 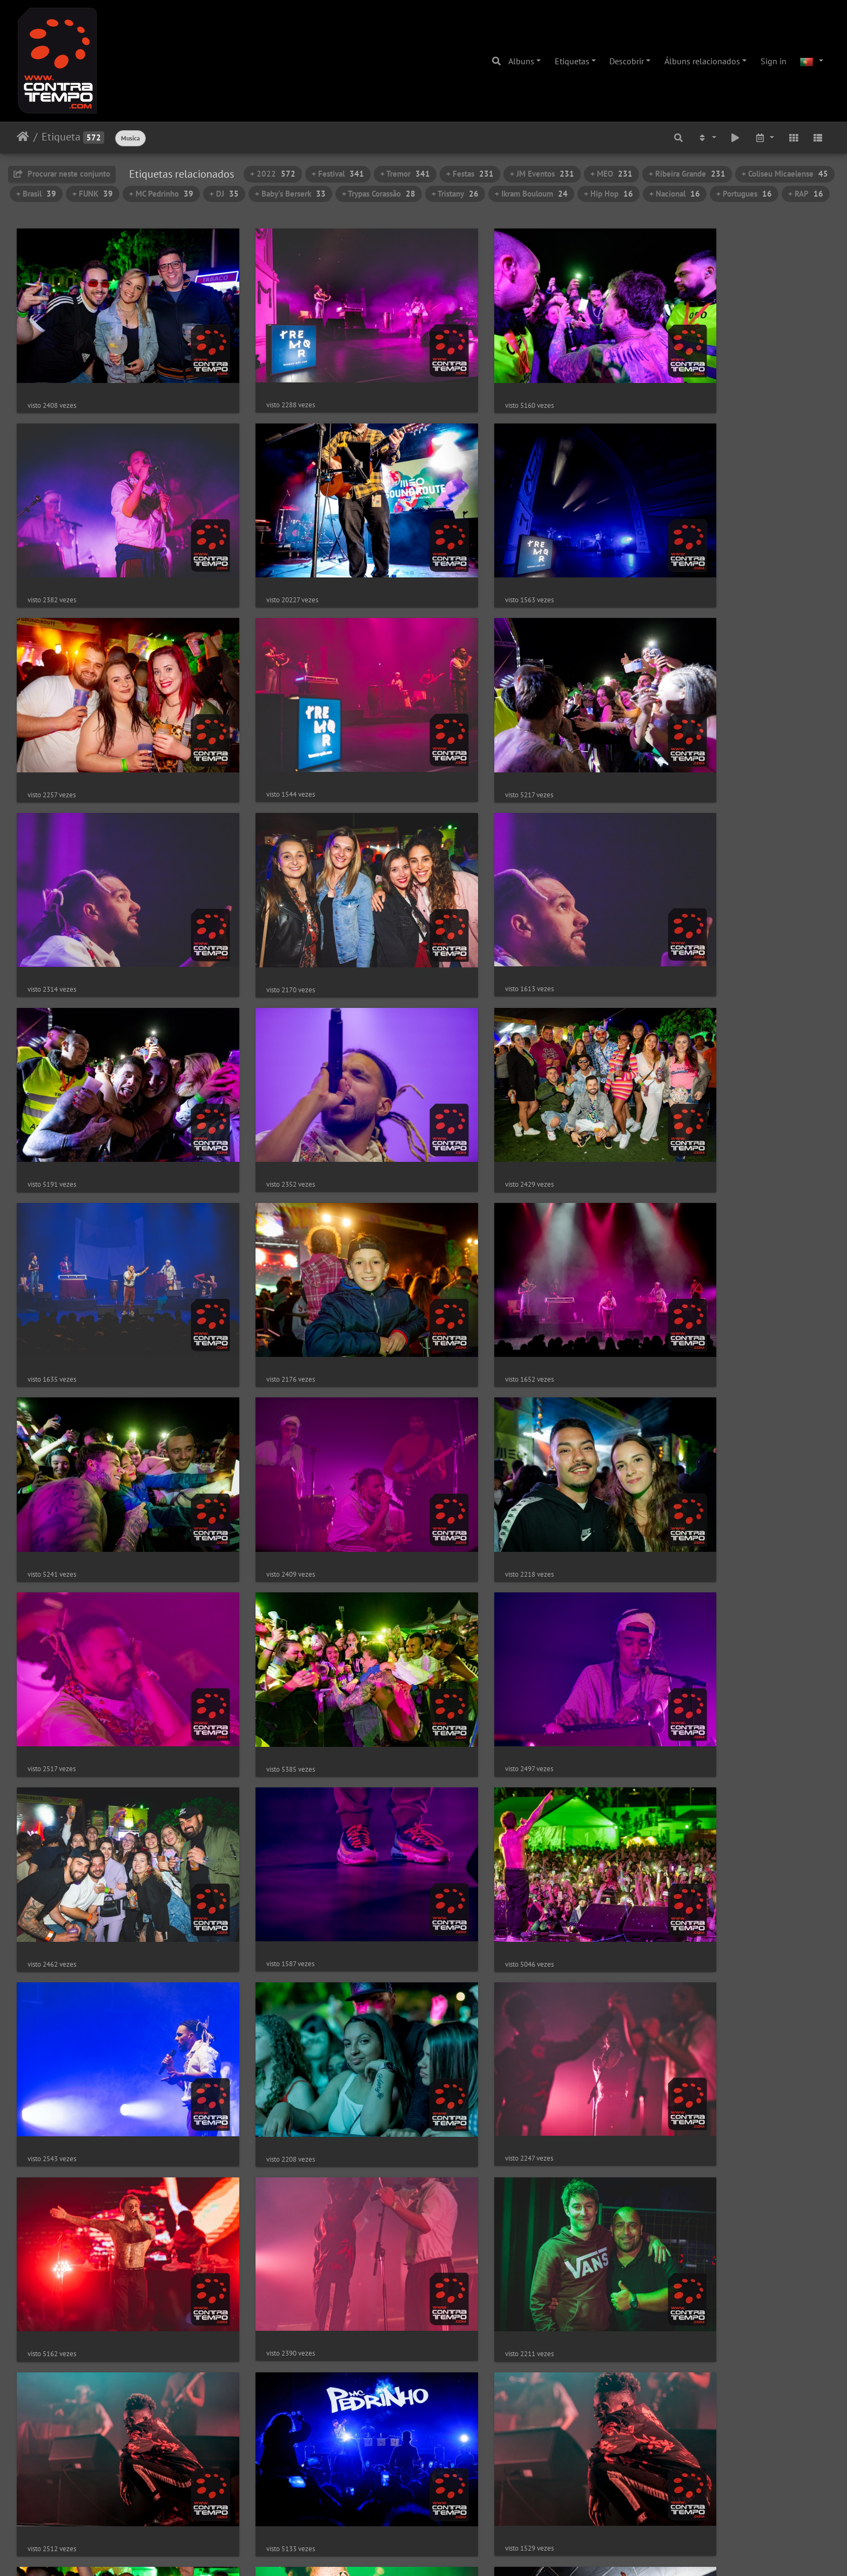 What do you see at coordinates (470, 174) in the screenshot?
I see `+ Festas` at bounding box center [470, 174].